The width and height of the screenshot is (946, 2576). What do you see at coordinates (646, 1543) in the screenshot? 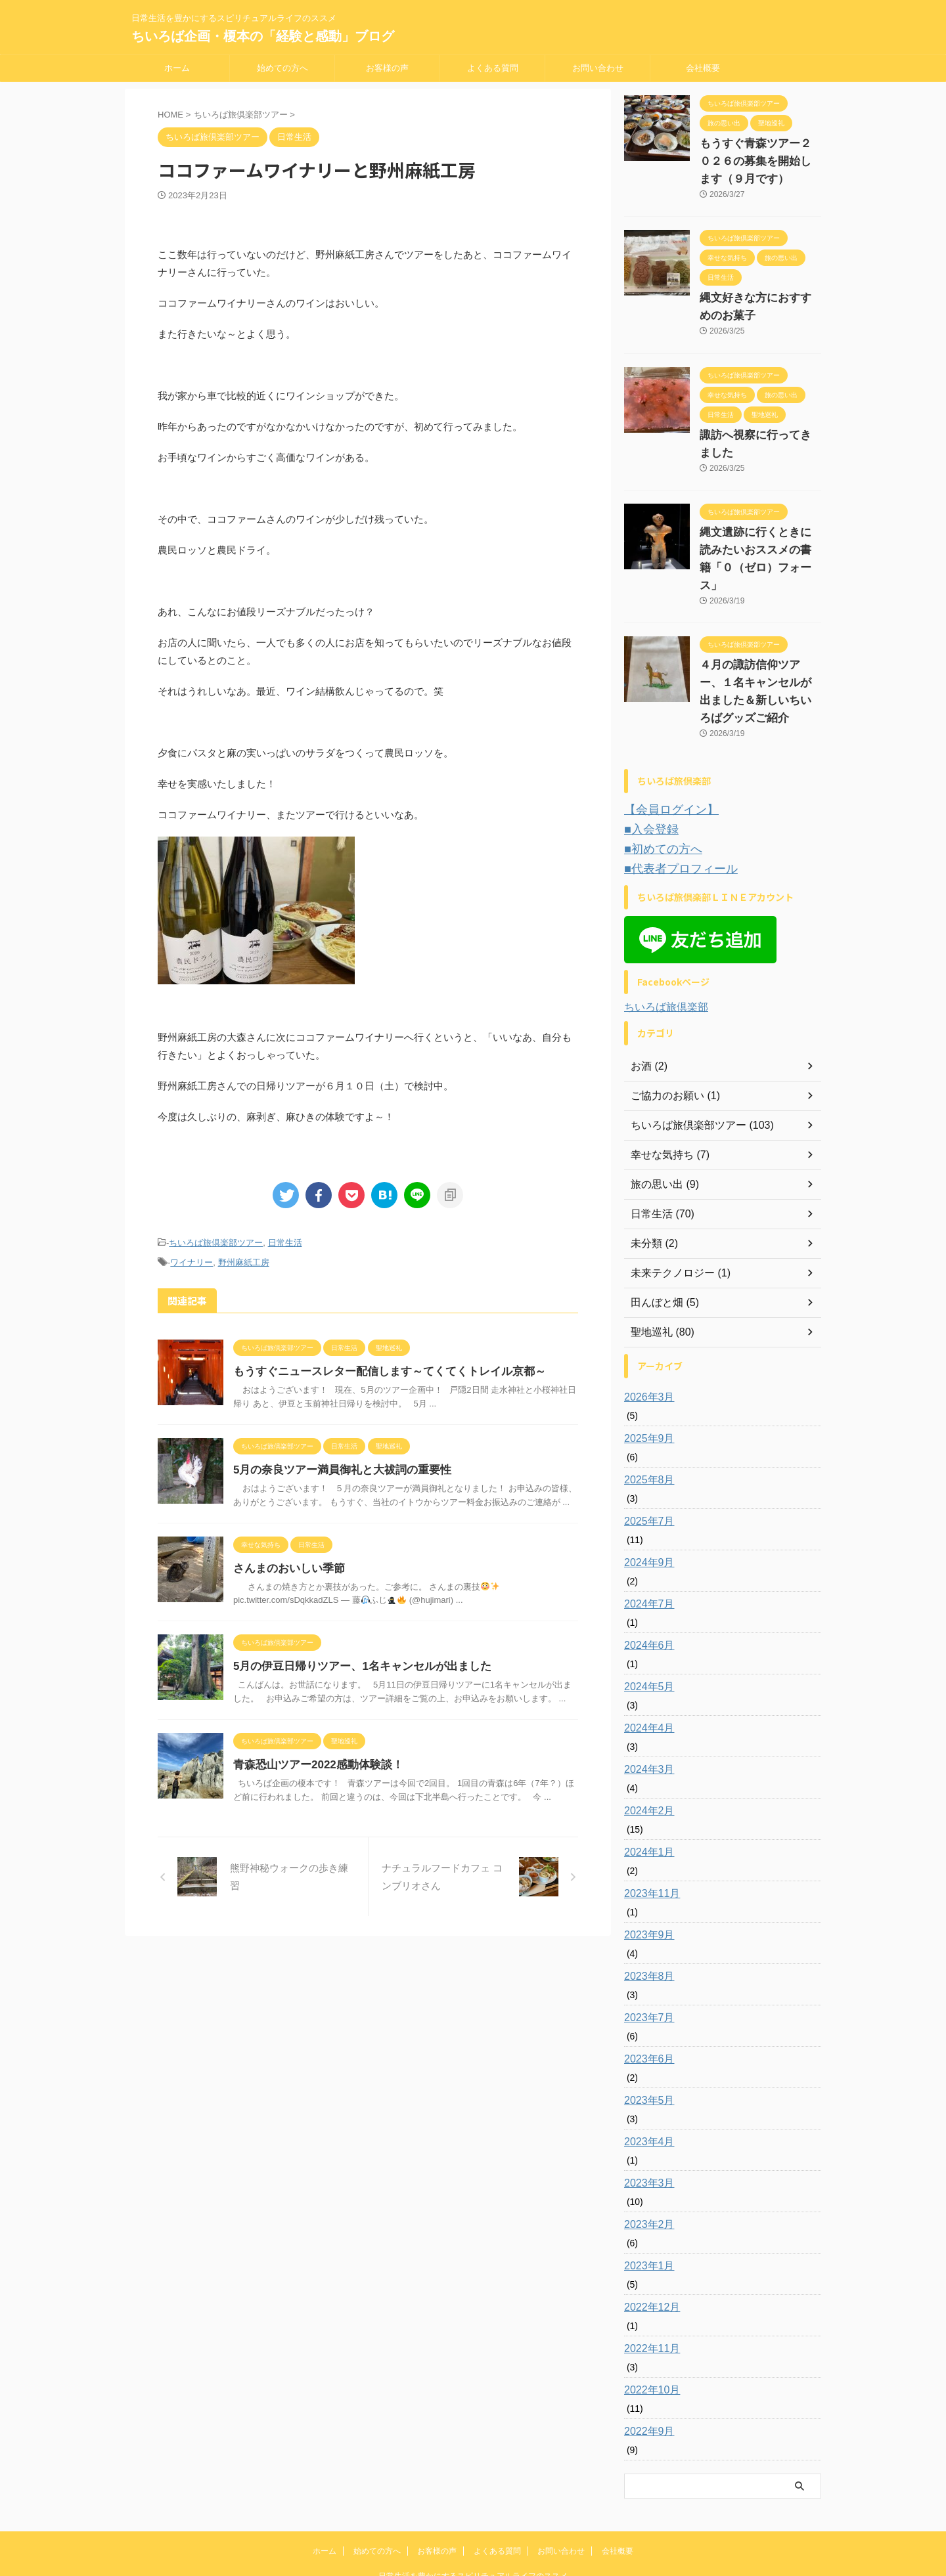
I see `2024年7月` at bounding box center [646, 1543].